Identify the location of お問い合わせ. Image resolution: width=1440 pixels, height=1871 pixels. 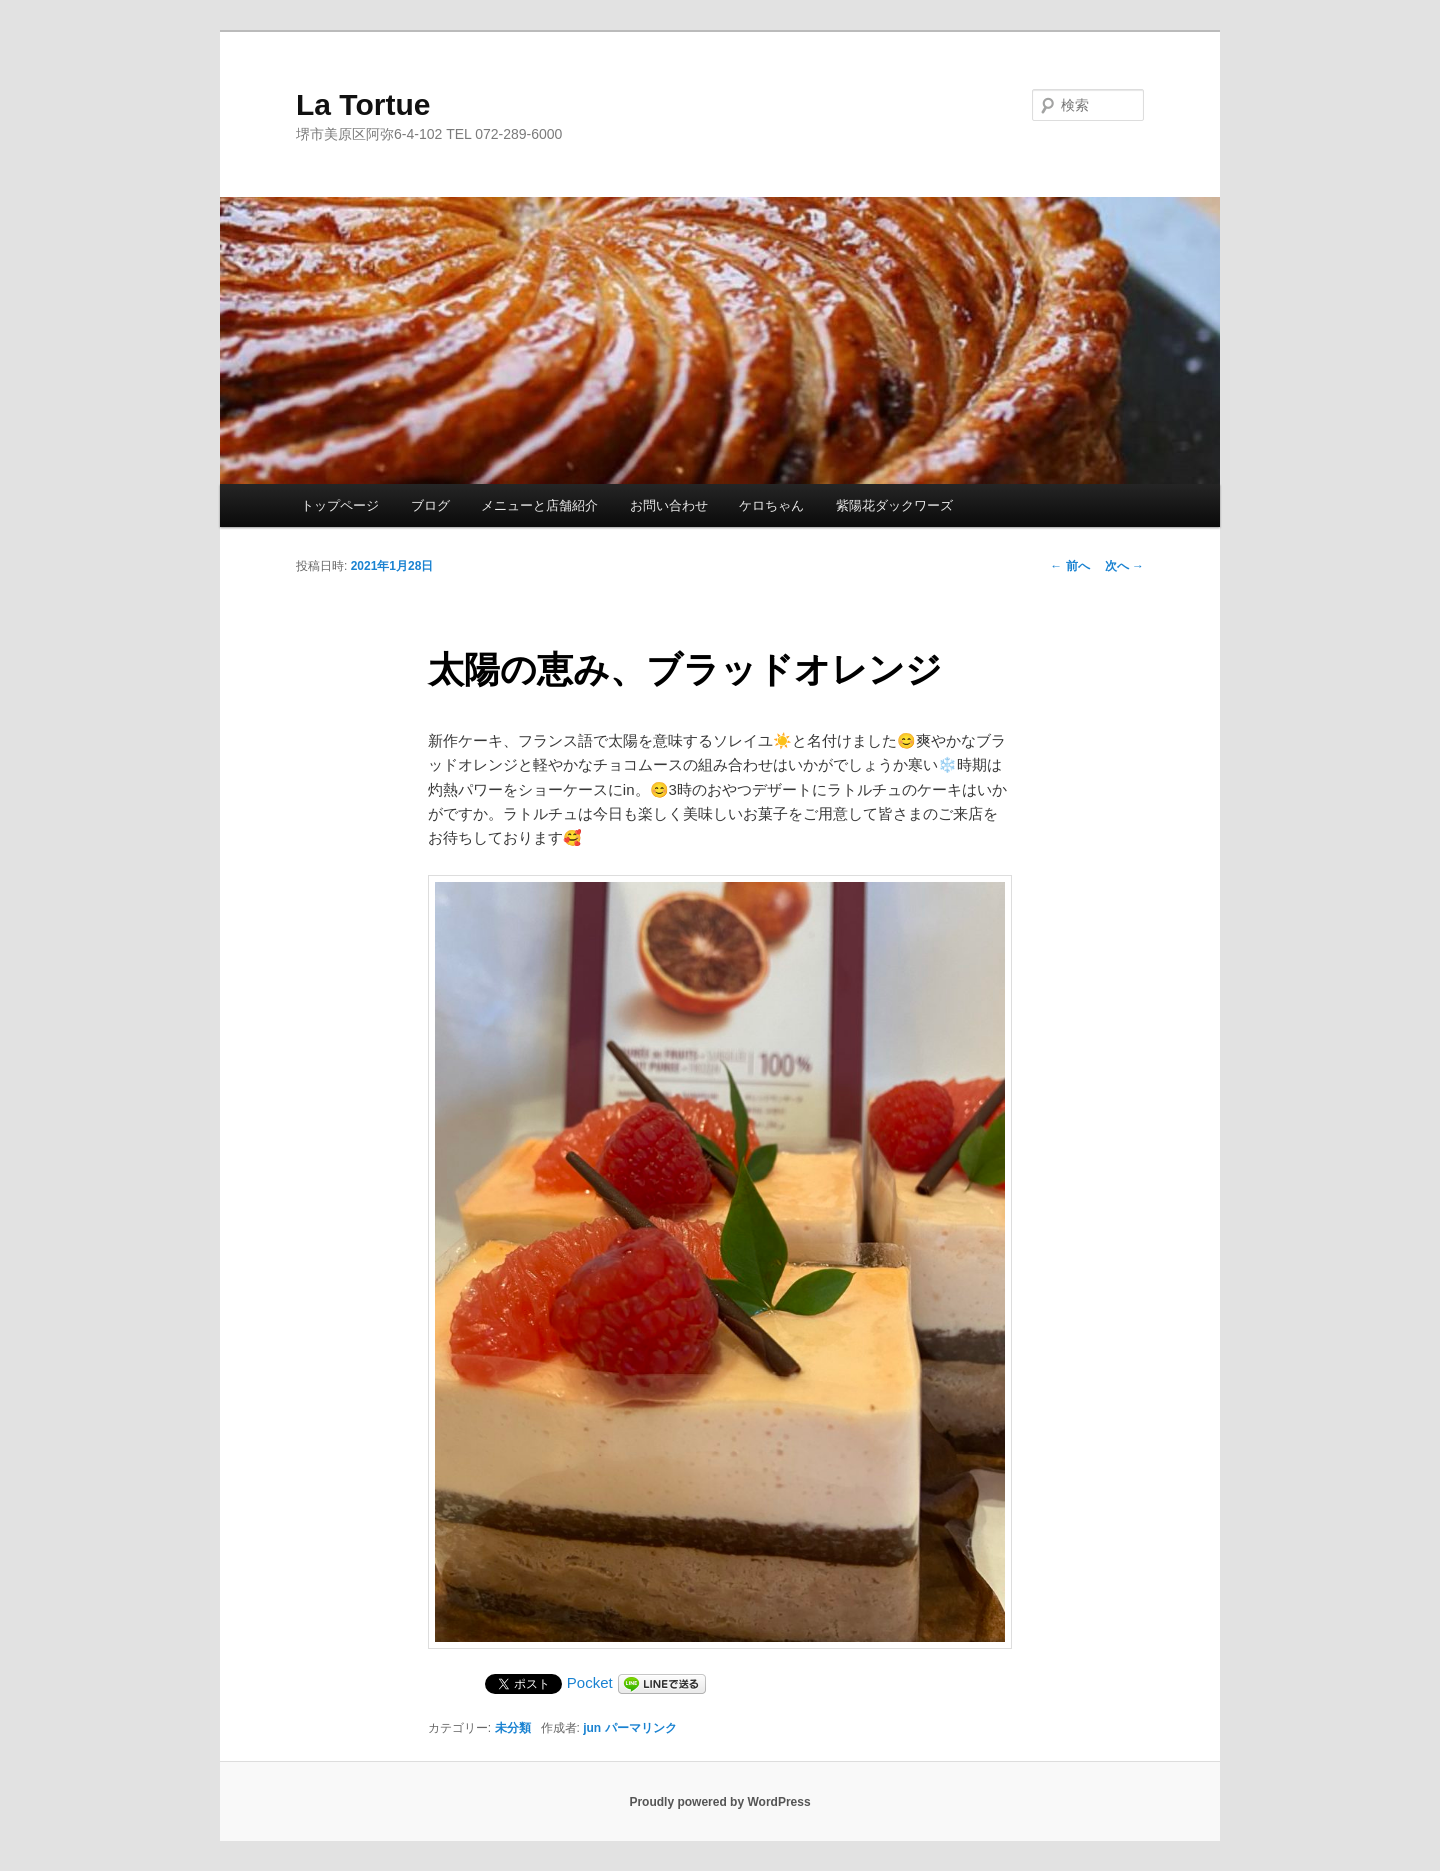
(669, 505).